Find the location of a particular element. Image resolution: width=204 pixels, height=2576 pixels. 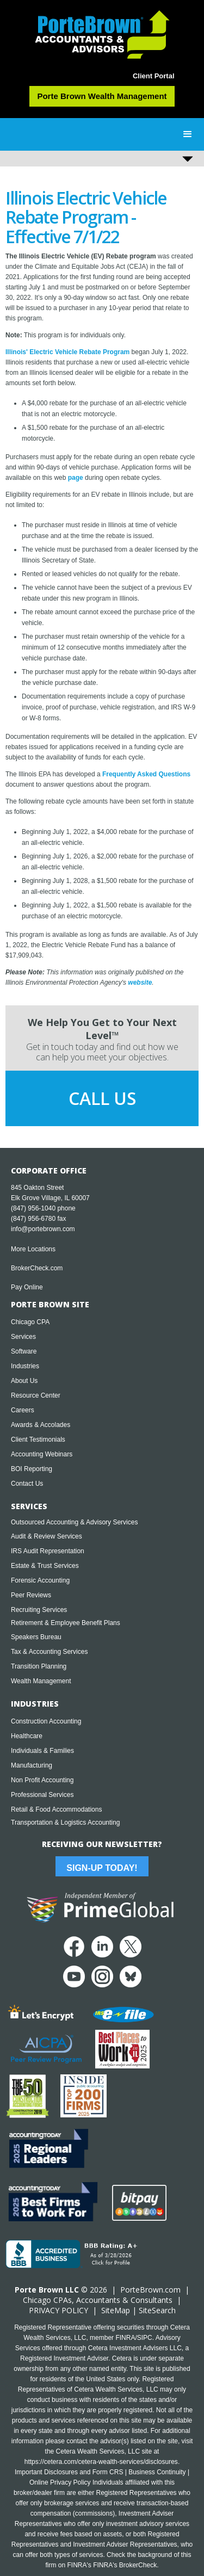

Recruiting Services is located at coordinates (39, 1610).